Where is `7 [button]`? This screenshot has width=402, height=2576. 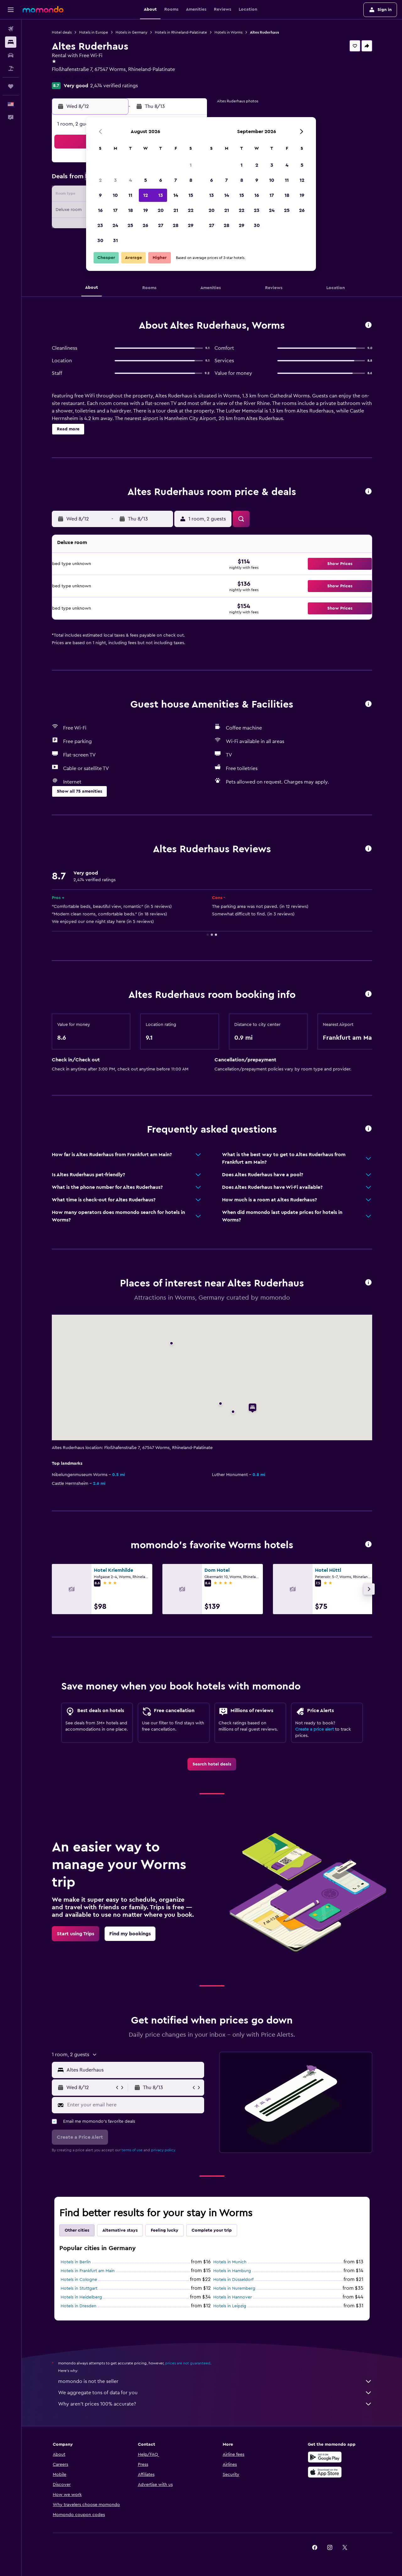
7 [button] is located at coordinates (175, 180).